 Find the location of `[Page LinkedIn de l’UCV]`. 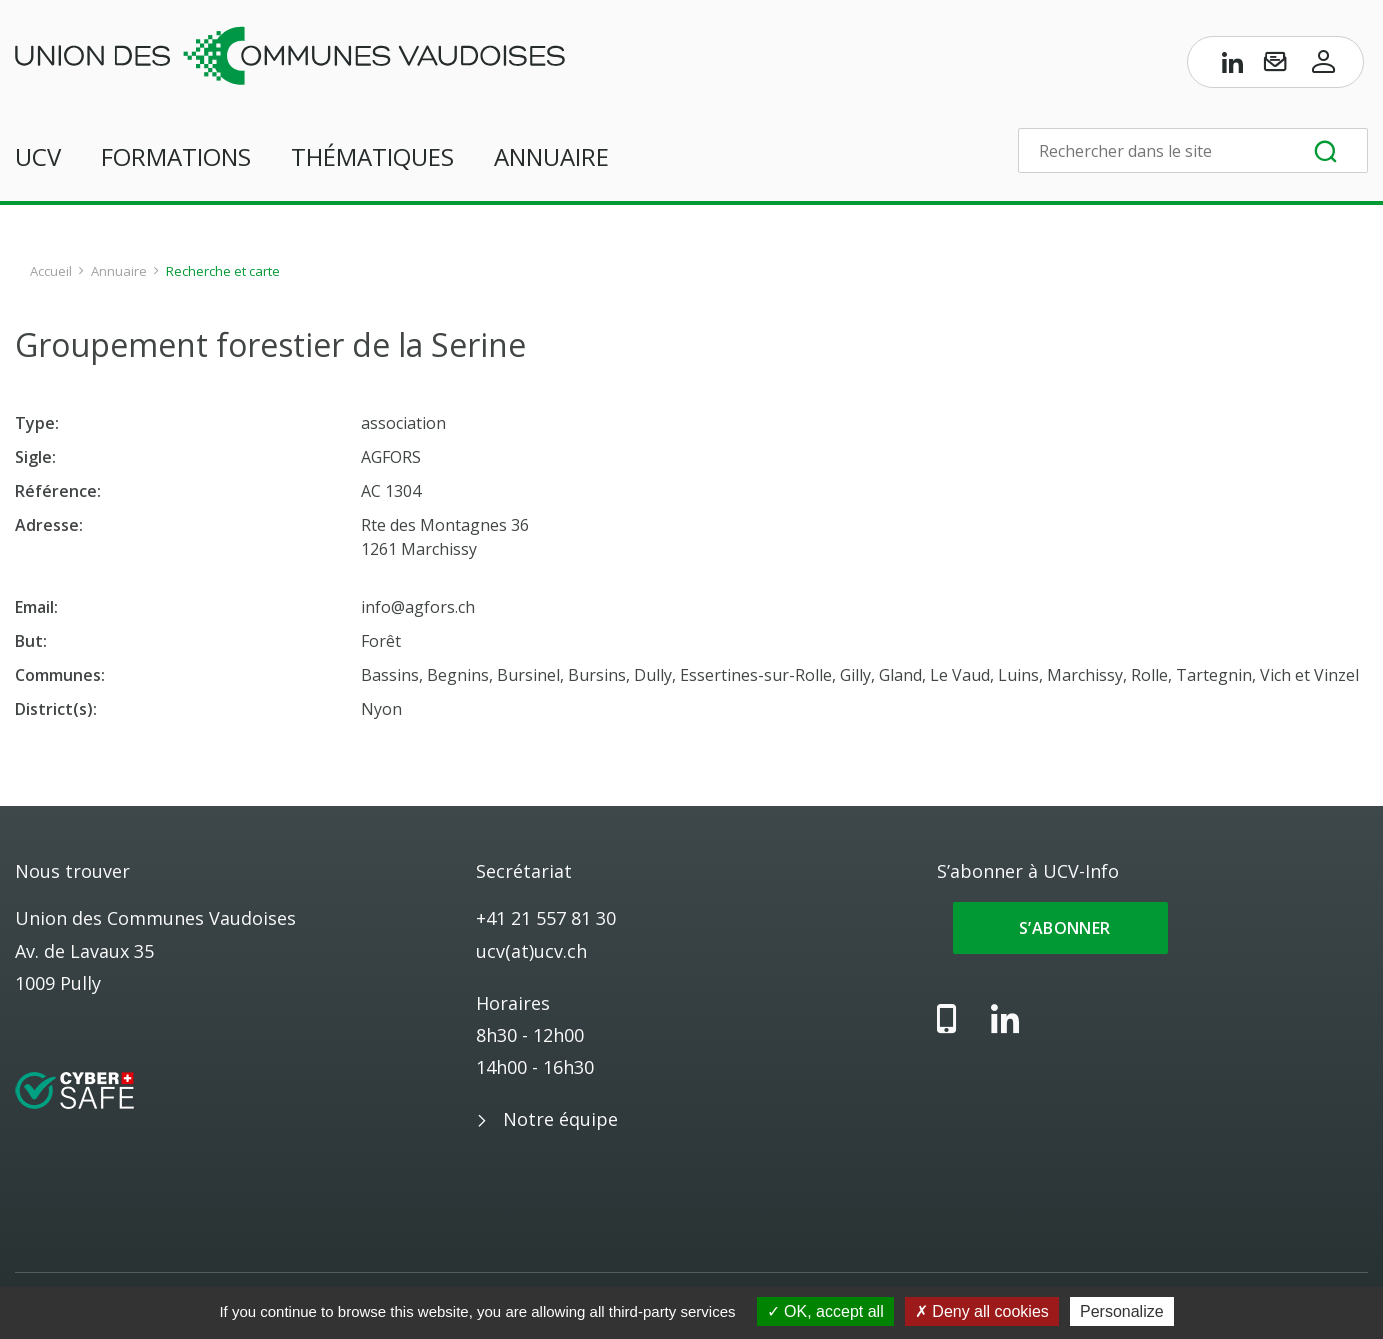

[Page LinkedIn de l’UCV] is located at coordinates (1233, 66).